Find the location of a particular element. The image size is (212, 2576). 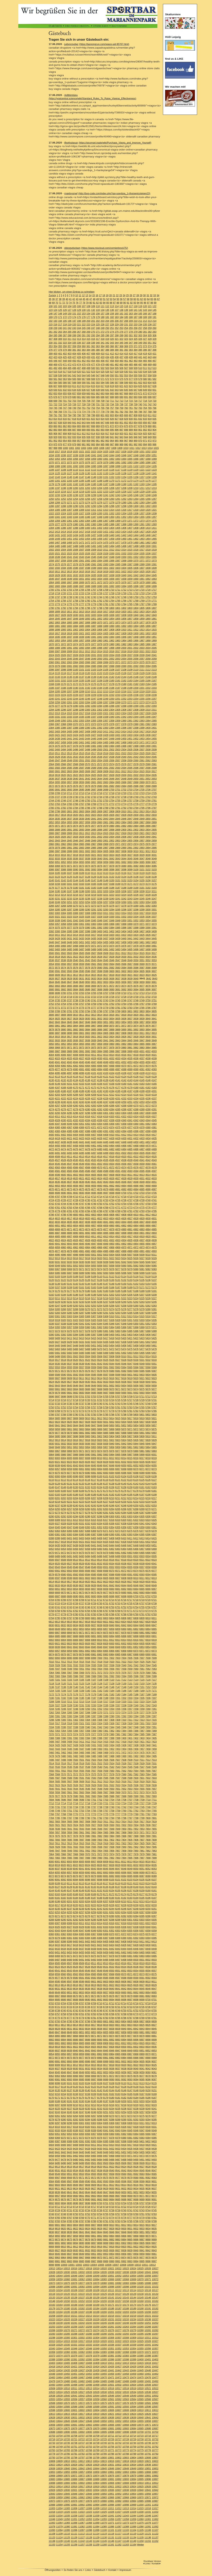

811 is located at coordinates (150, 415).